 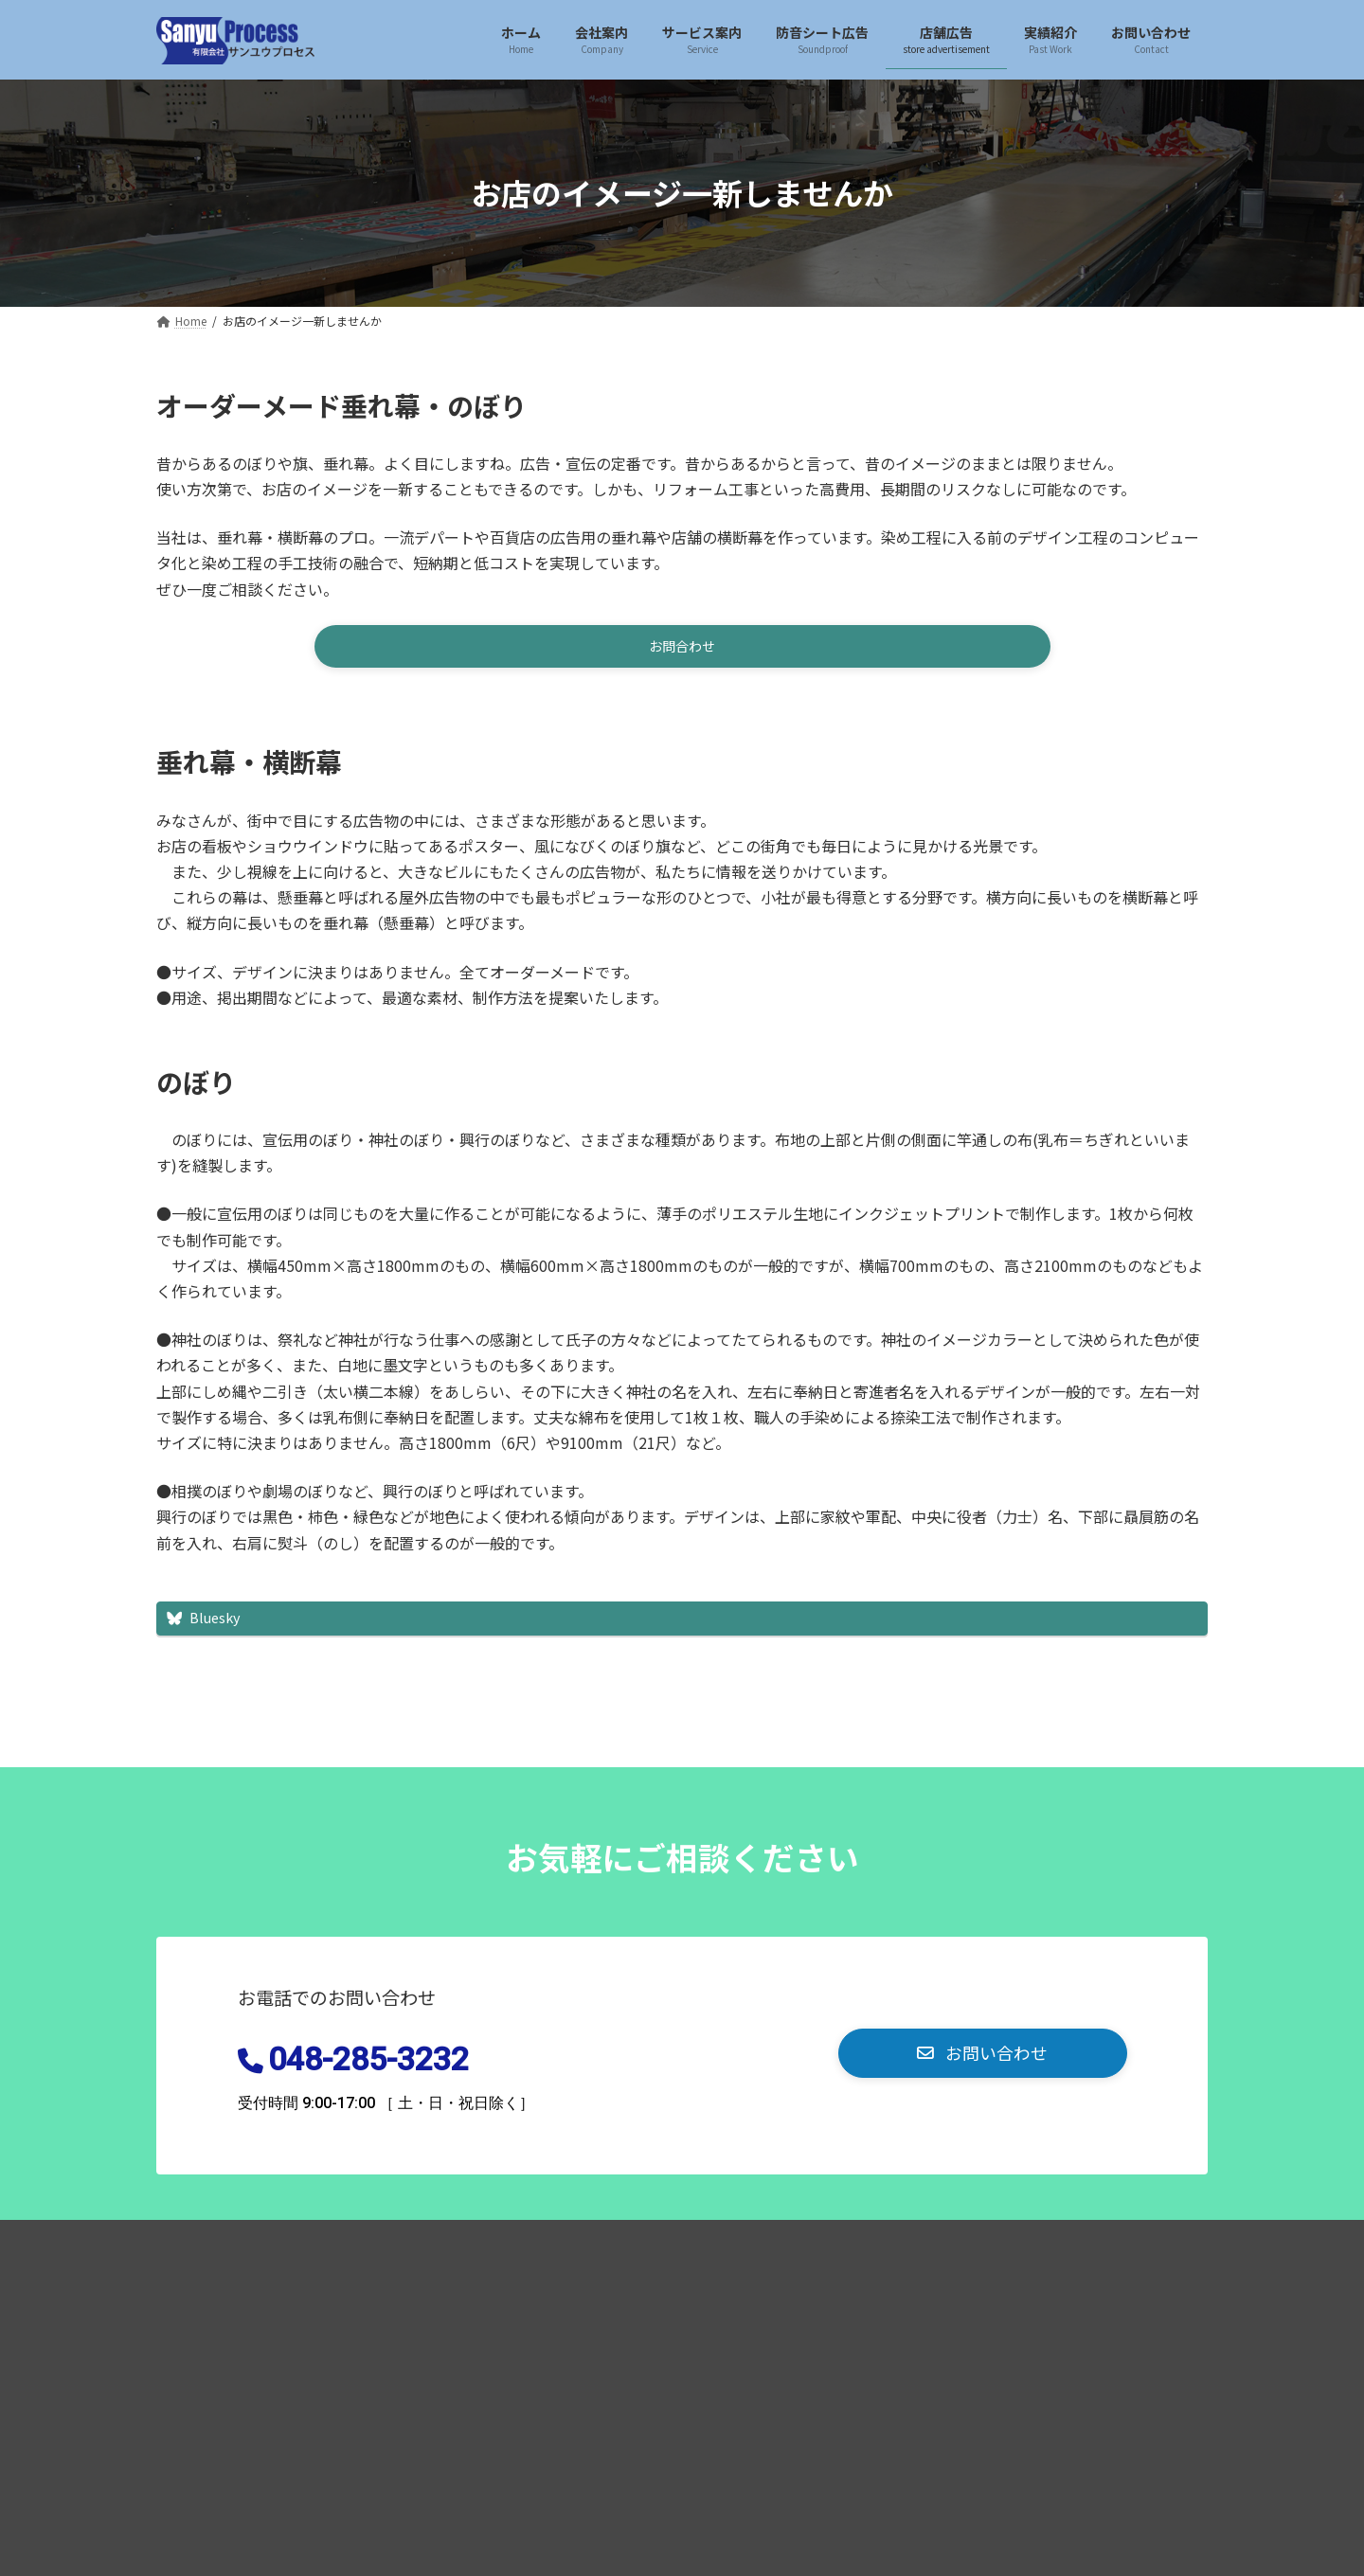 What do you see at coordinates (328, 2245) in the screenshot?
I see `プライバシーポリシー` at bounding box center [328, 2245].